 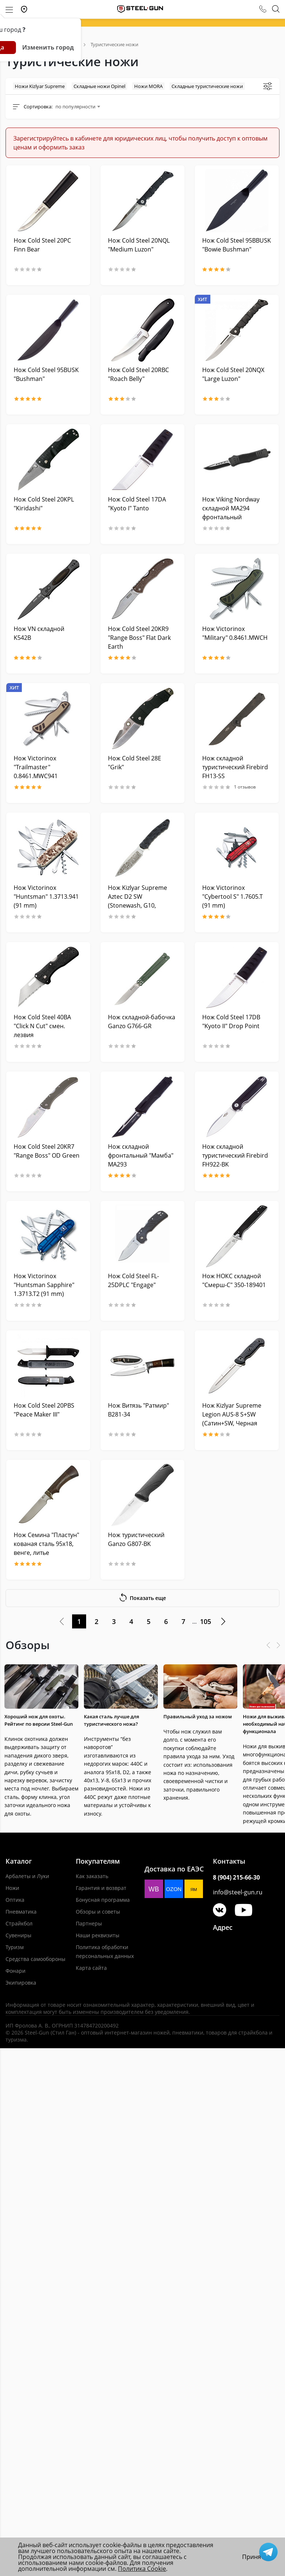 What do you see at coordinates (97, 1935) in the screenshot?
I see `Наши реквизиты` at bounding box center [97, 1935].